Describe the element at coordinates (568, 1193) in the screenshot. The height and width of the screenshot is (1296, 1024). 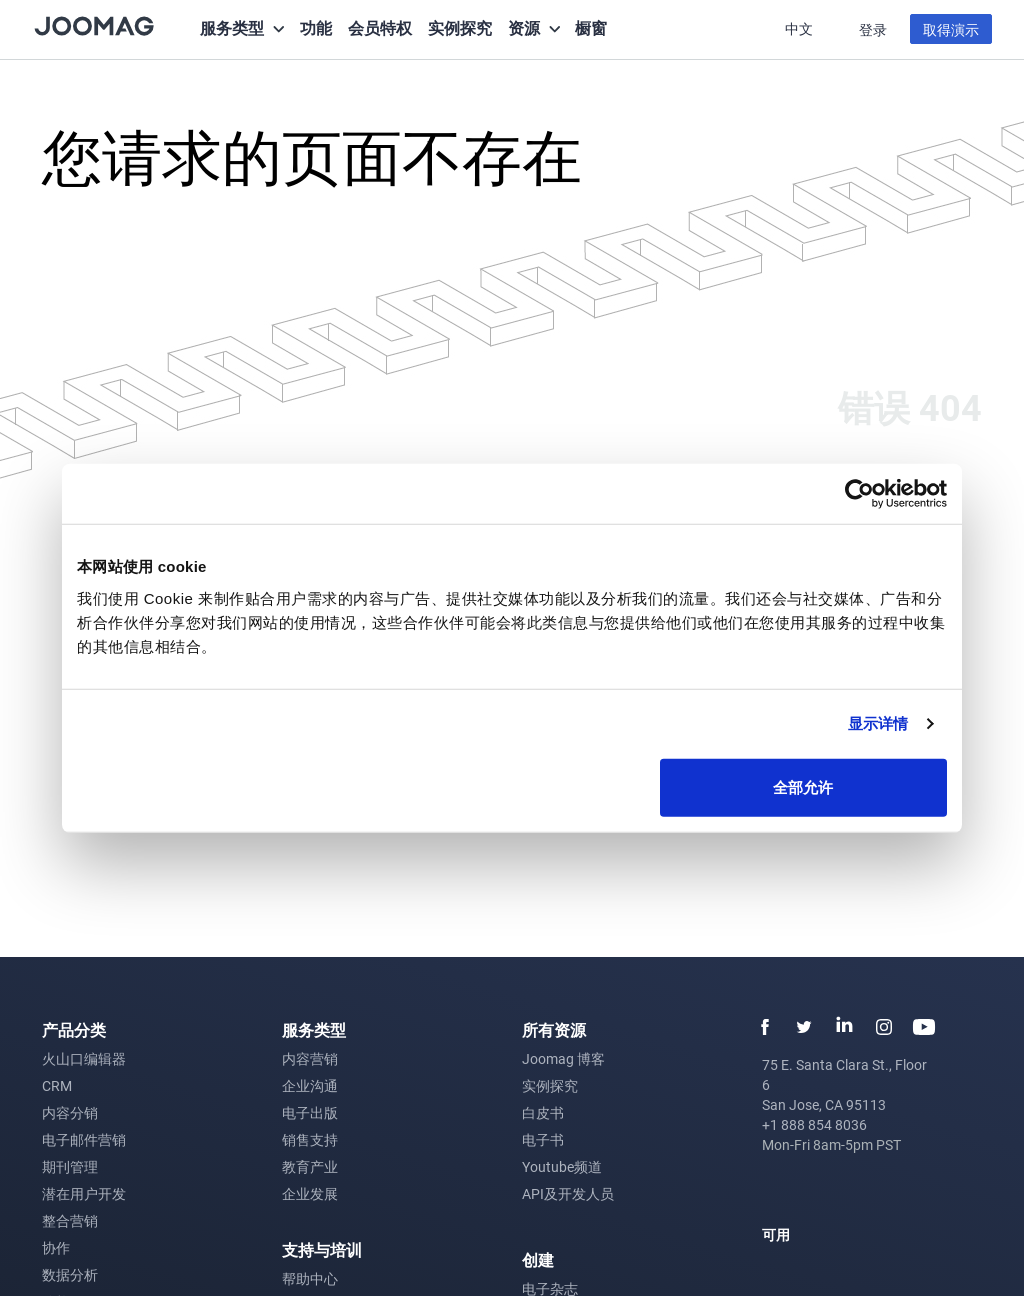
I see `API及开发人员` at that location.